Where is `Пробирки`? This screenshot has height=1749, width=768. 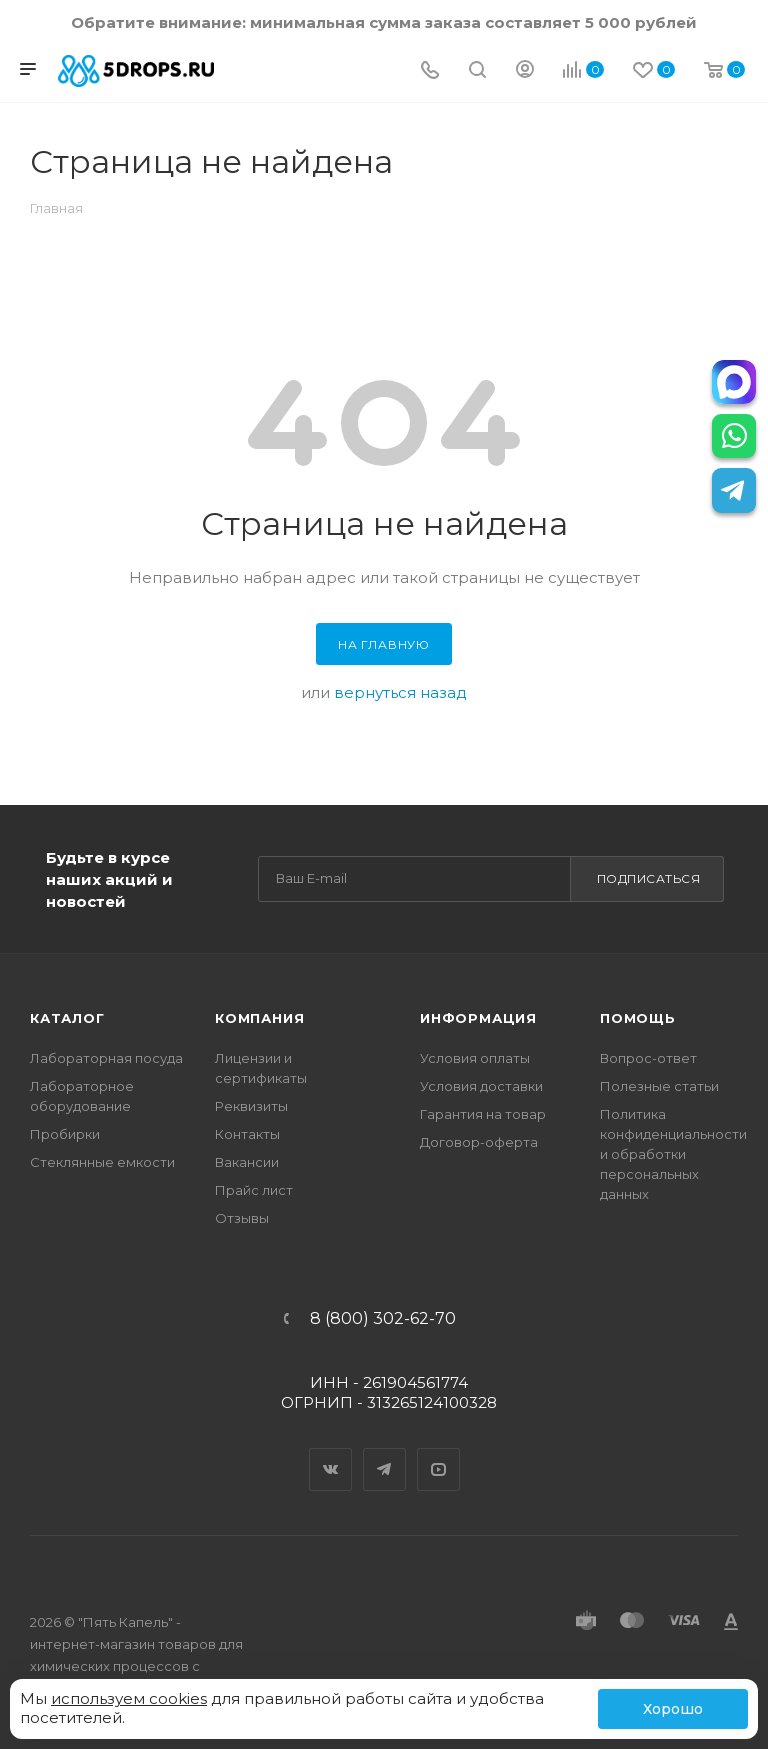
Пробирки is located at coordinates (65, 1134).